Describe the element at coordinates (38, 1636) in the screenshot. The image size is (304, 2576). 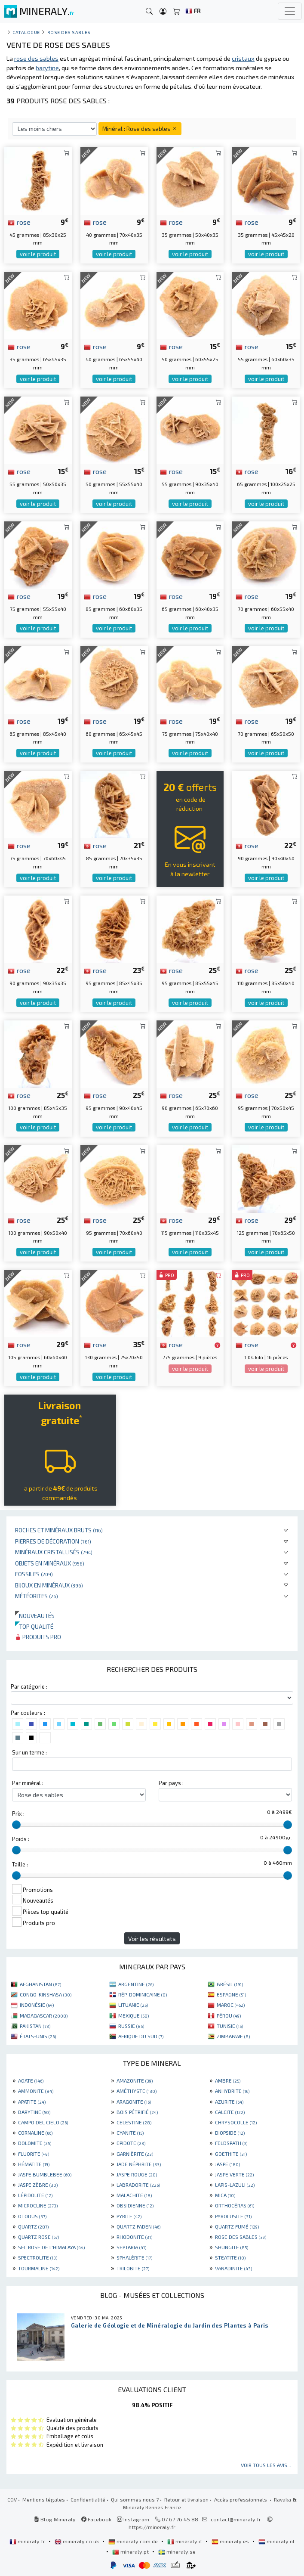
I see `Produits pro` at that location.